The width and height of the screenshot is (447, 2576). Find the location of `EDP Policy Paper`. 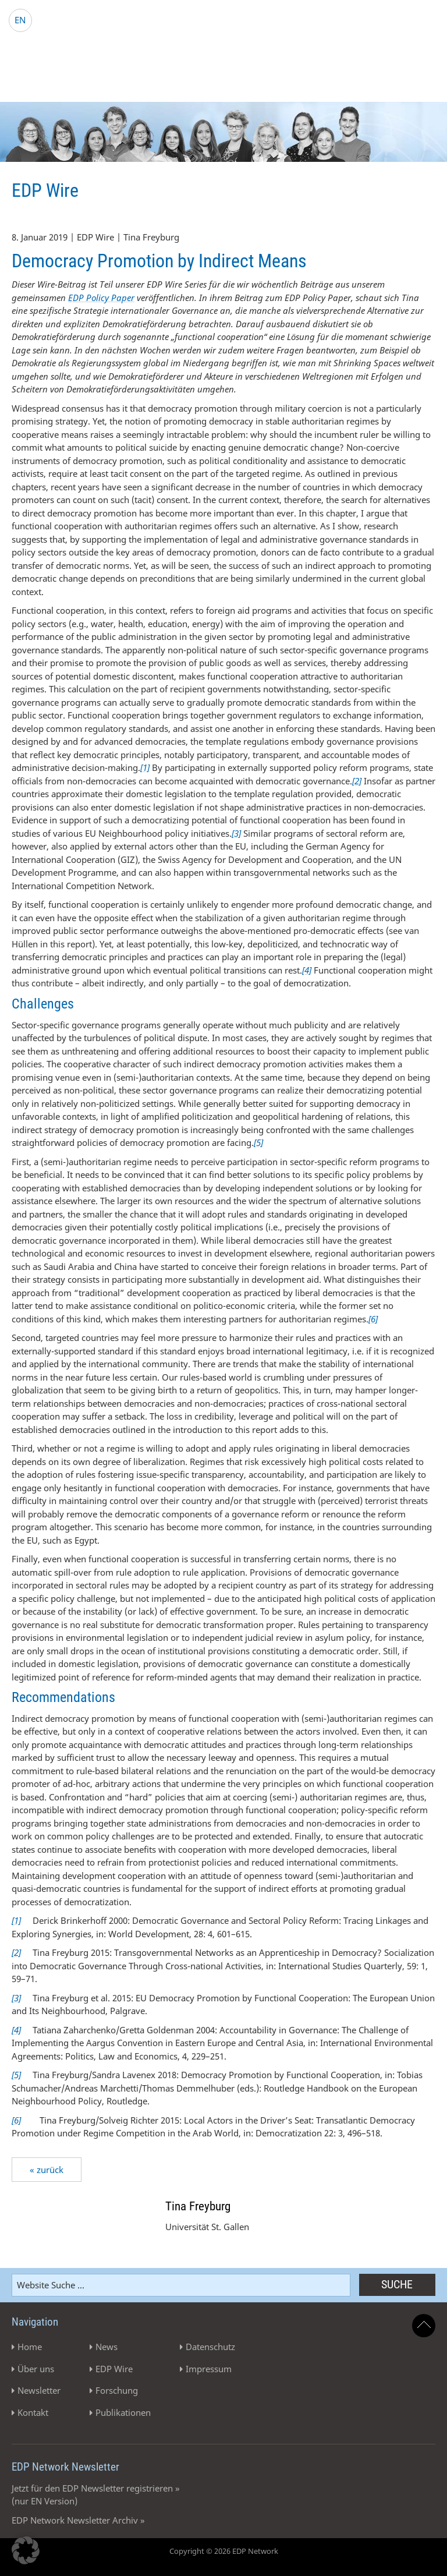

EDP Policy Paper is located at coordinates (101, 297).